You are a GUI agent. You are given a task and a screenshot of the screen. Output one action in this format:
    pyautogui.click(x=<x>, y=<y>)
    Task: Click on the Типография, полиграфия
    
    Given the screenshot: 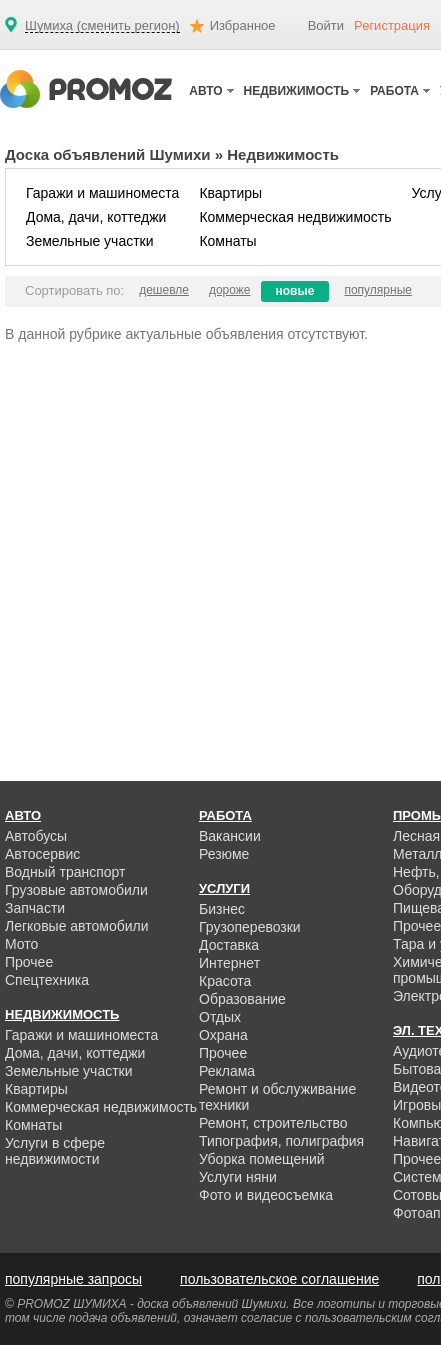 What is the action you would take?
    pyautogui.click(x=281, y=1141)
    